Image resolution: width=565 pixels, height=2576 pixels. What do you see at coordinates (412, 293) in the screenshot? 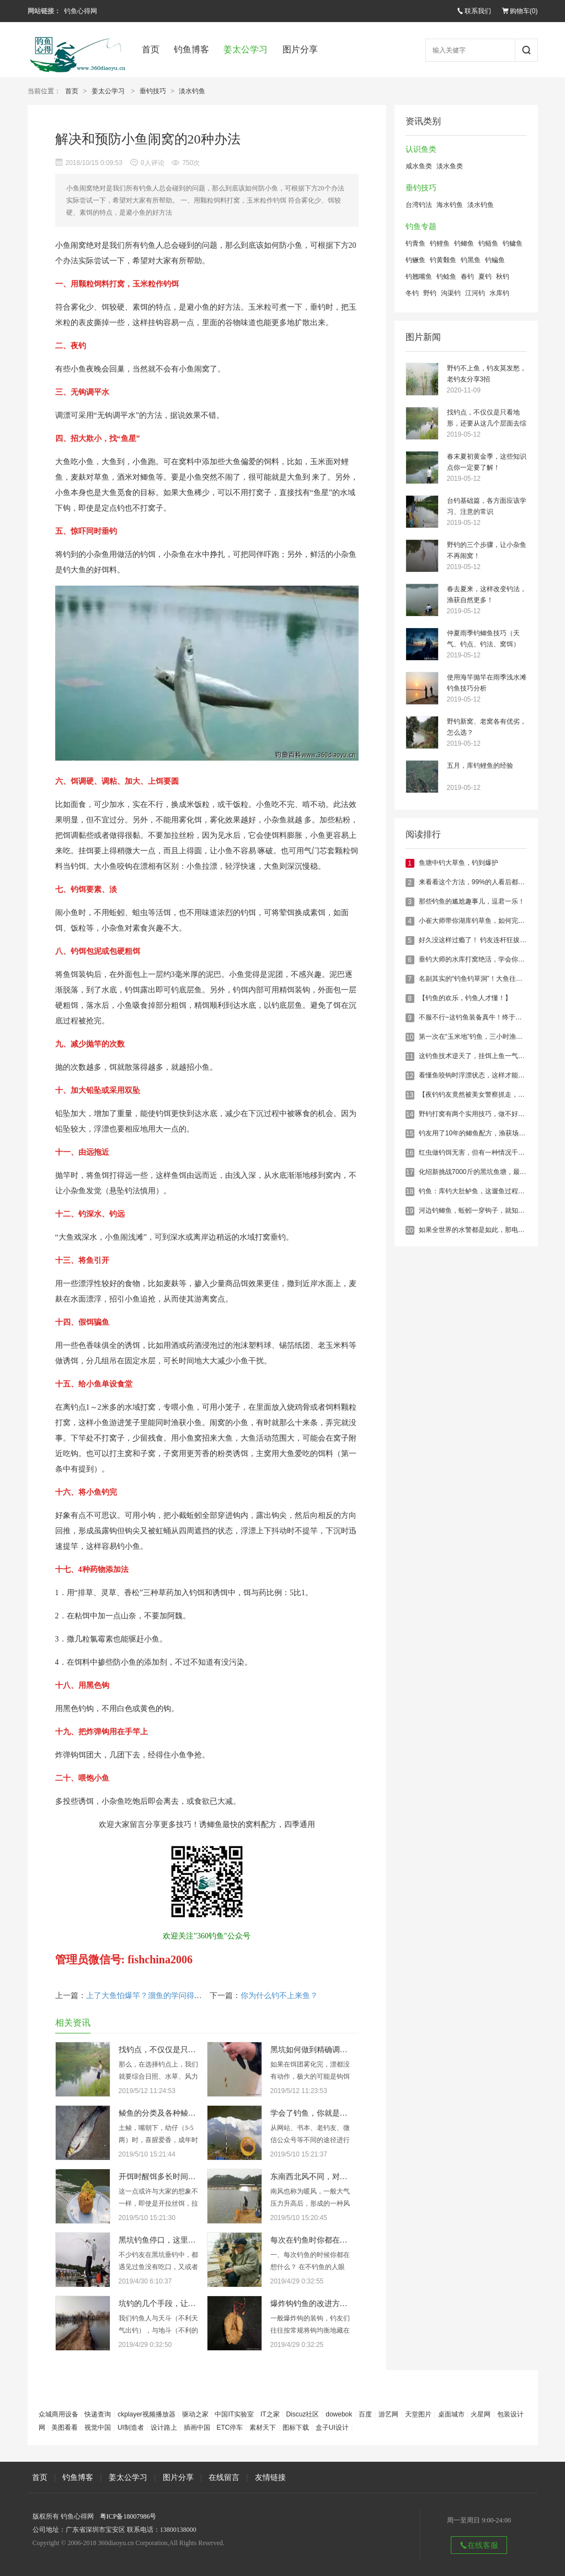
I see `冬钓` at bounding box center [412, 293].